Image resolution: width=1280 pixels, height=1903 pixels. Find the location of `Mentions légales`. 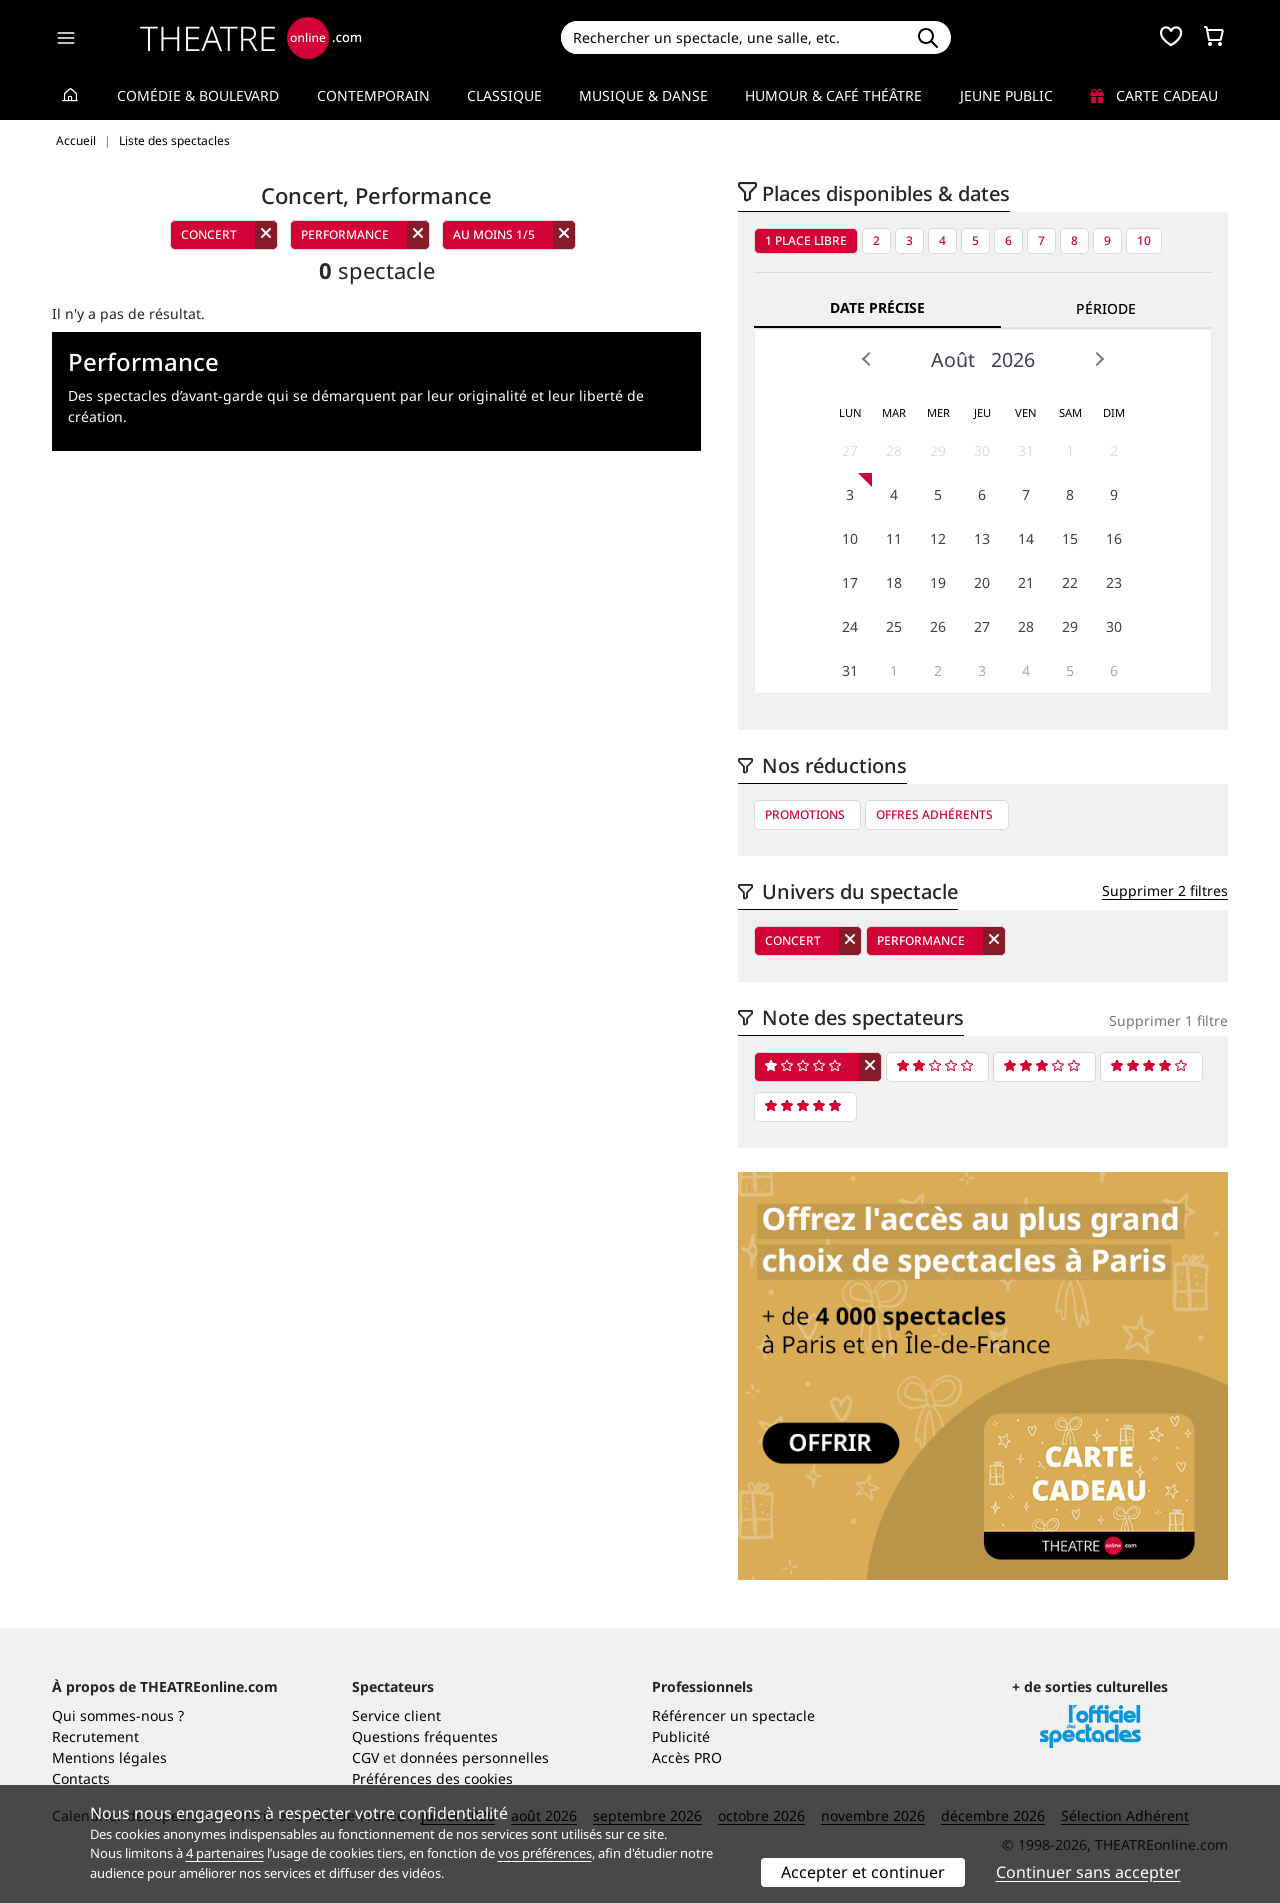

Mentions légales is located at coordinates (109, 1757).